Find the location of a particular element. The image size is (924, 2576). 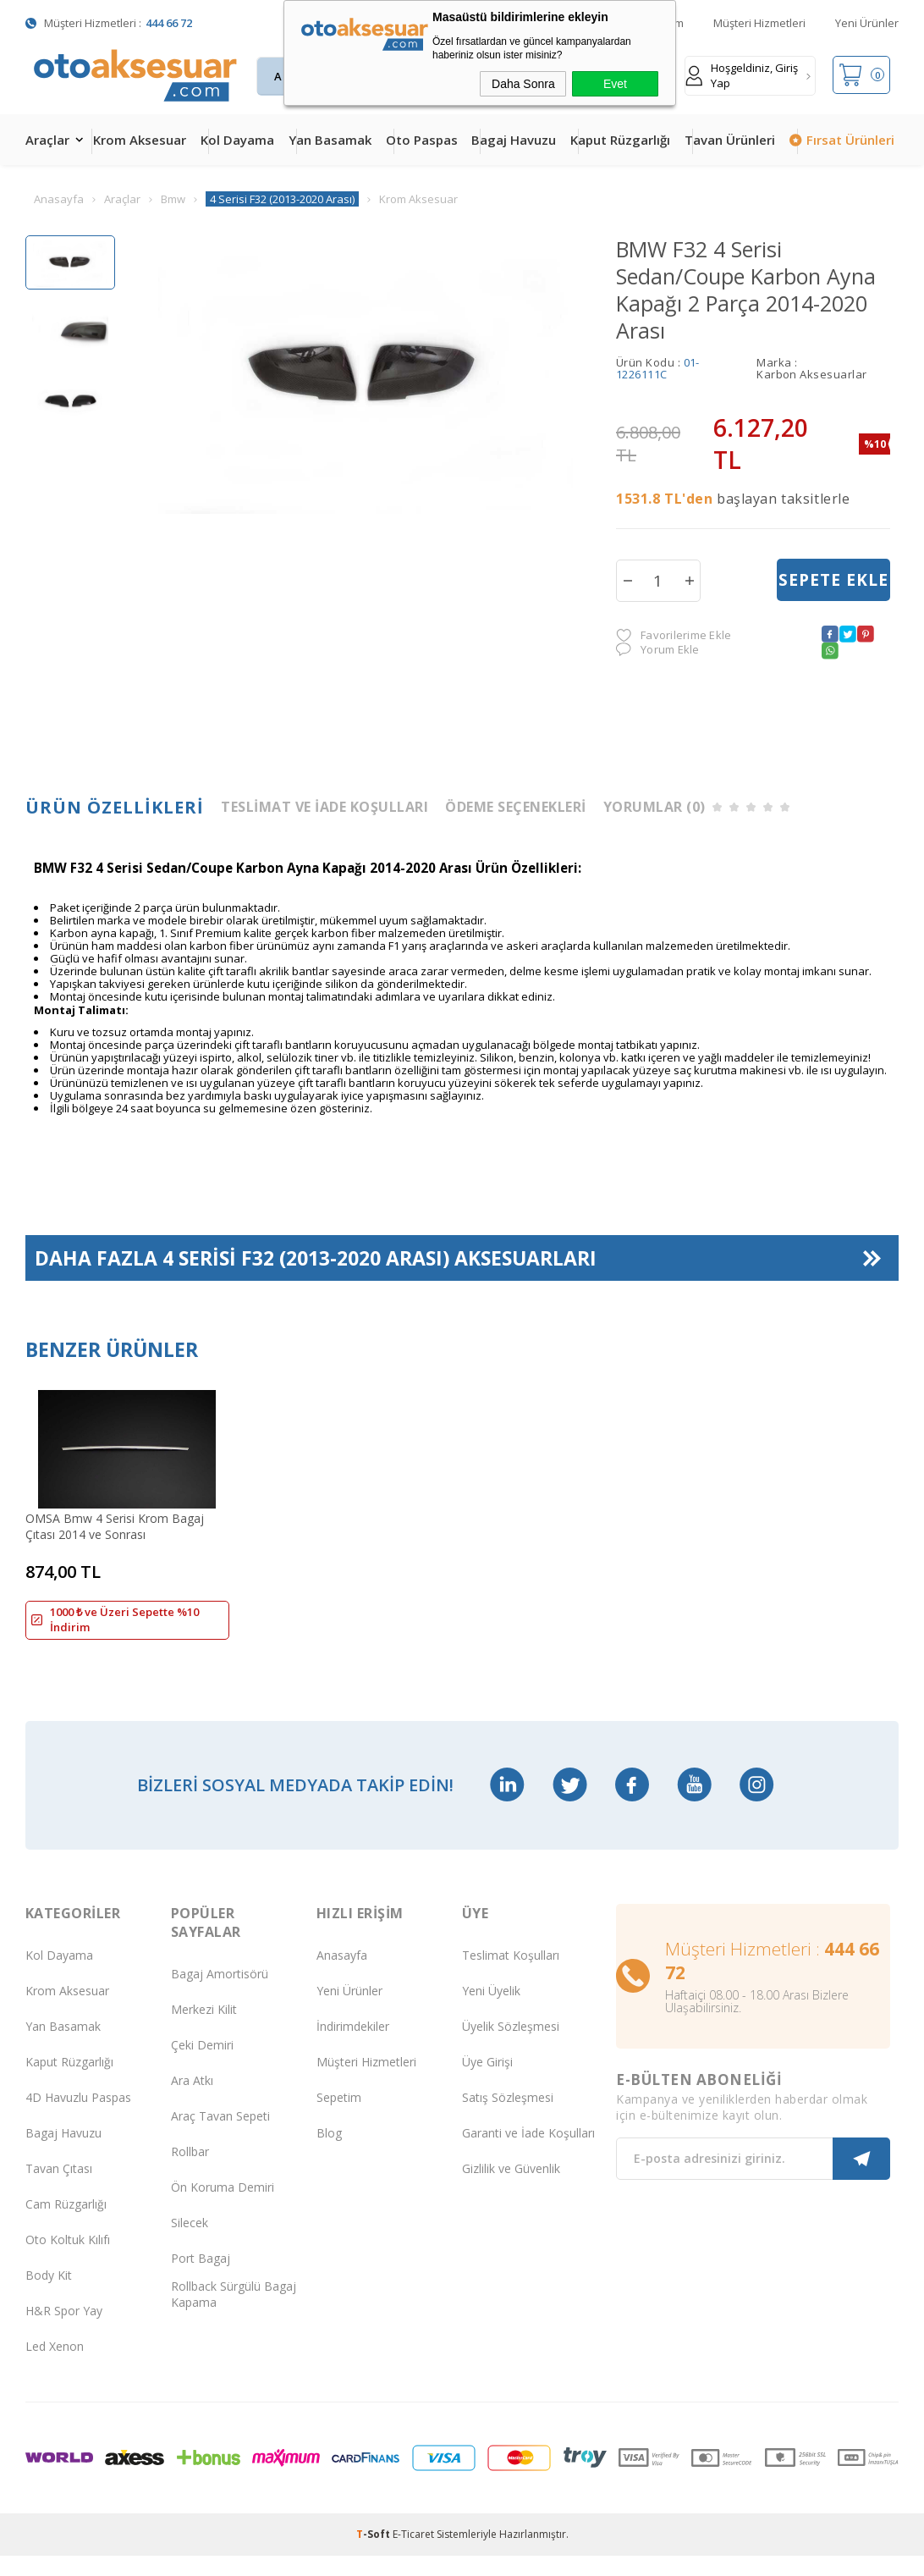

Merkezi Kilit is located at coordinates (204, 2030).